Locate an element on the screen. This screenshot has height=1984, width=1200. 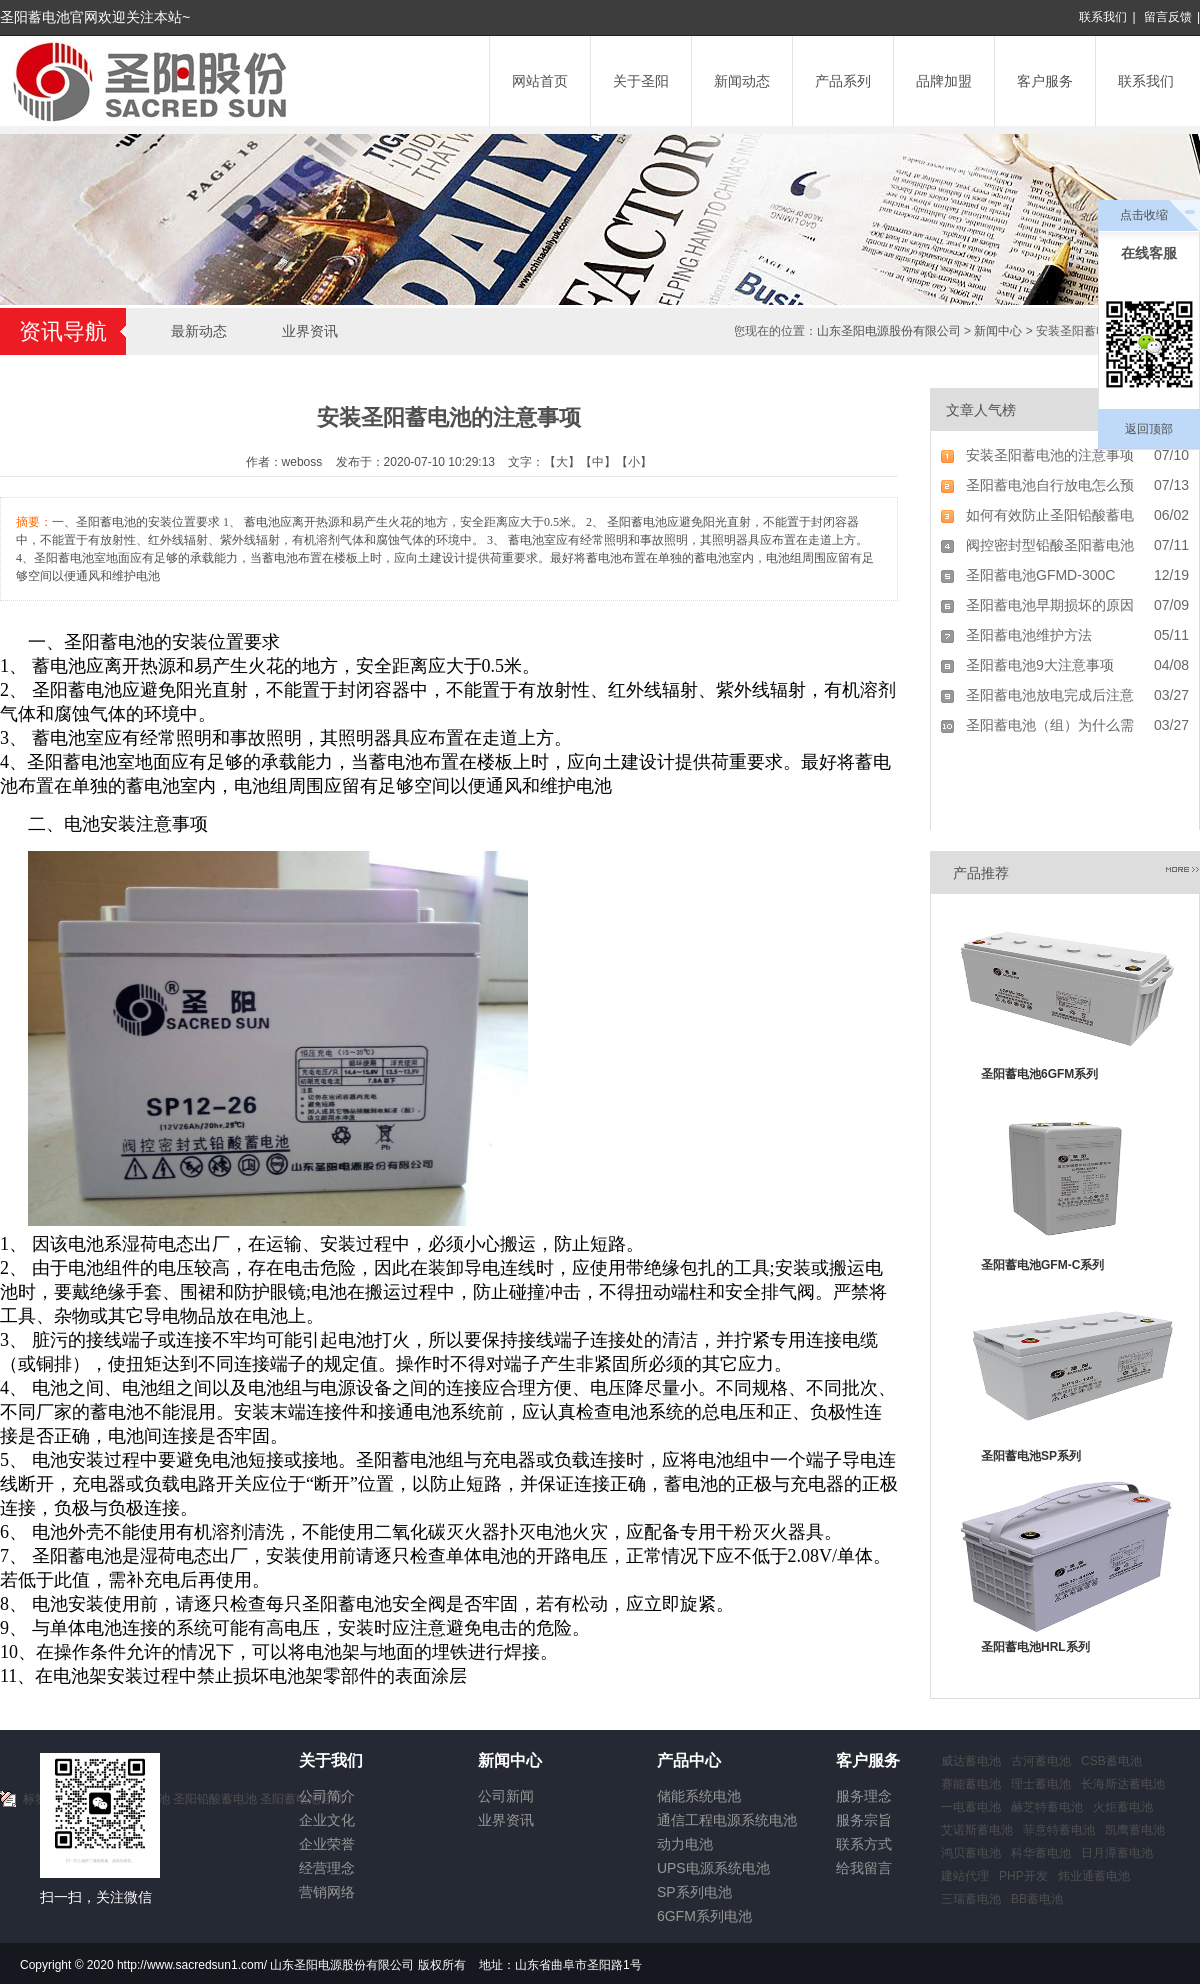
企业荣誉 is located at coordinates (327, 1844).